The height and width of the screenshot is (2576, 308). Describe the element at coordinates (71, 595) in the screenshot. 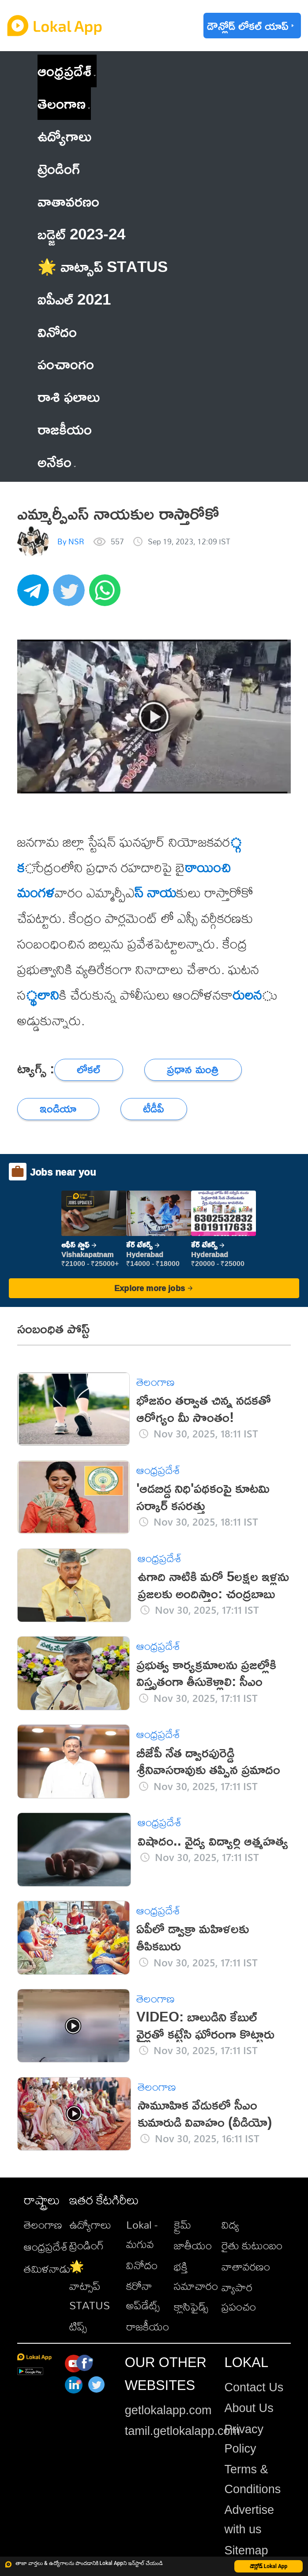

I see `[twitter]` at that location.